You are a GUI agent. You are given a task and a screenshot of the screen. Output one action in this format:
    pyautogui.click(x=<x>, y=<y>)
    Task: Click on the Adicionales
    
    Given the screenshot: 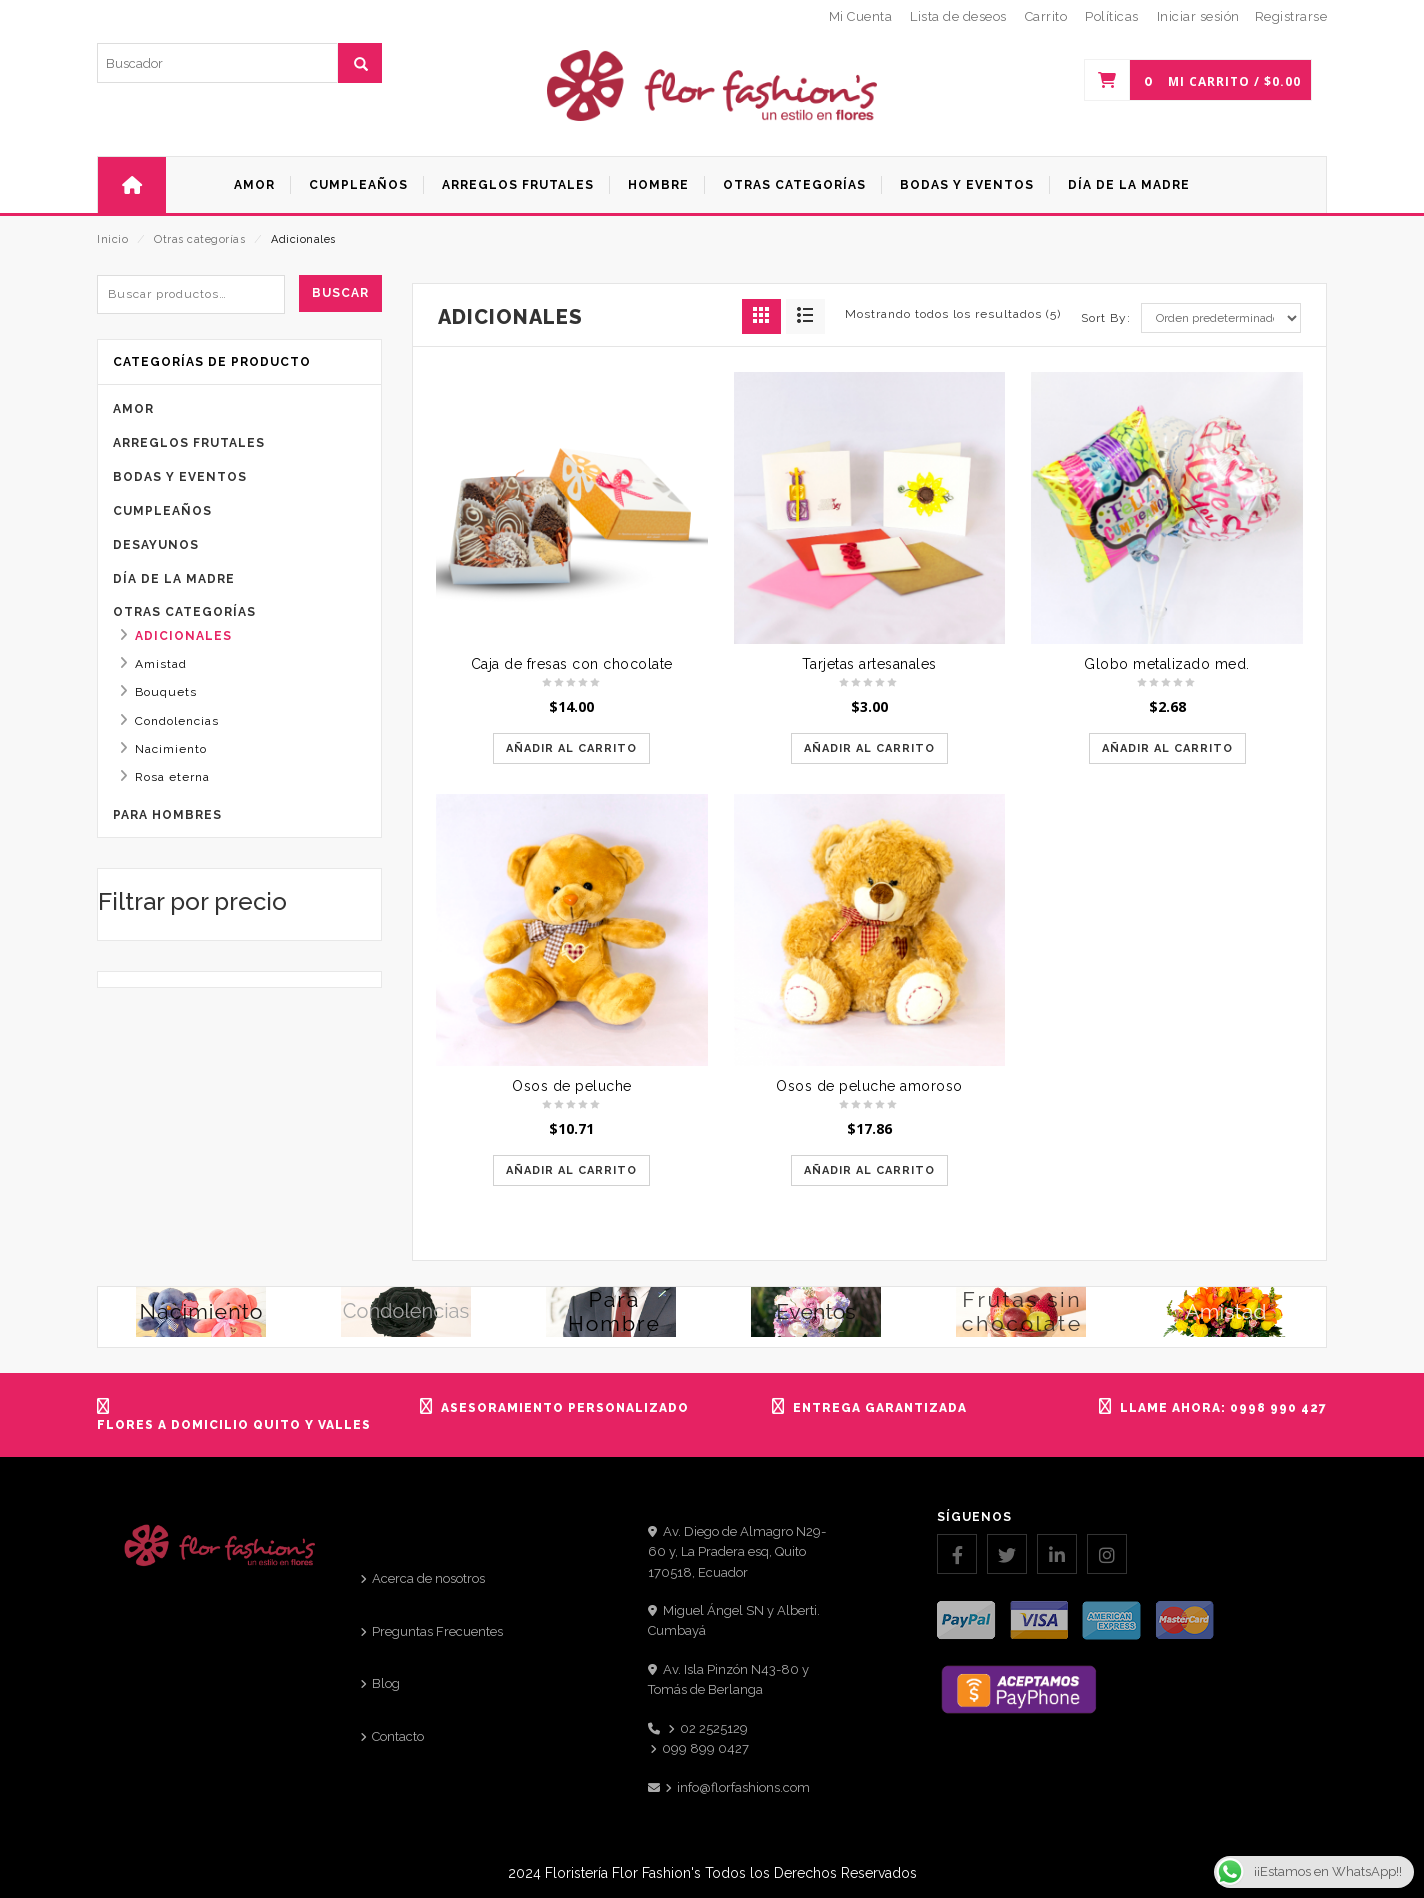 What is the action you would take?
    pyautogui.click(x=183, y=636)
    